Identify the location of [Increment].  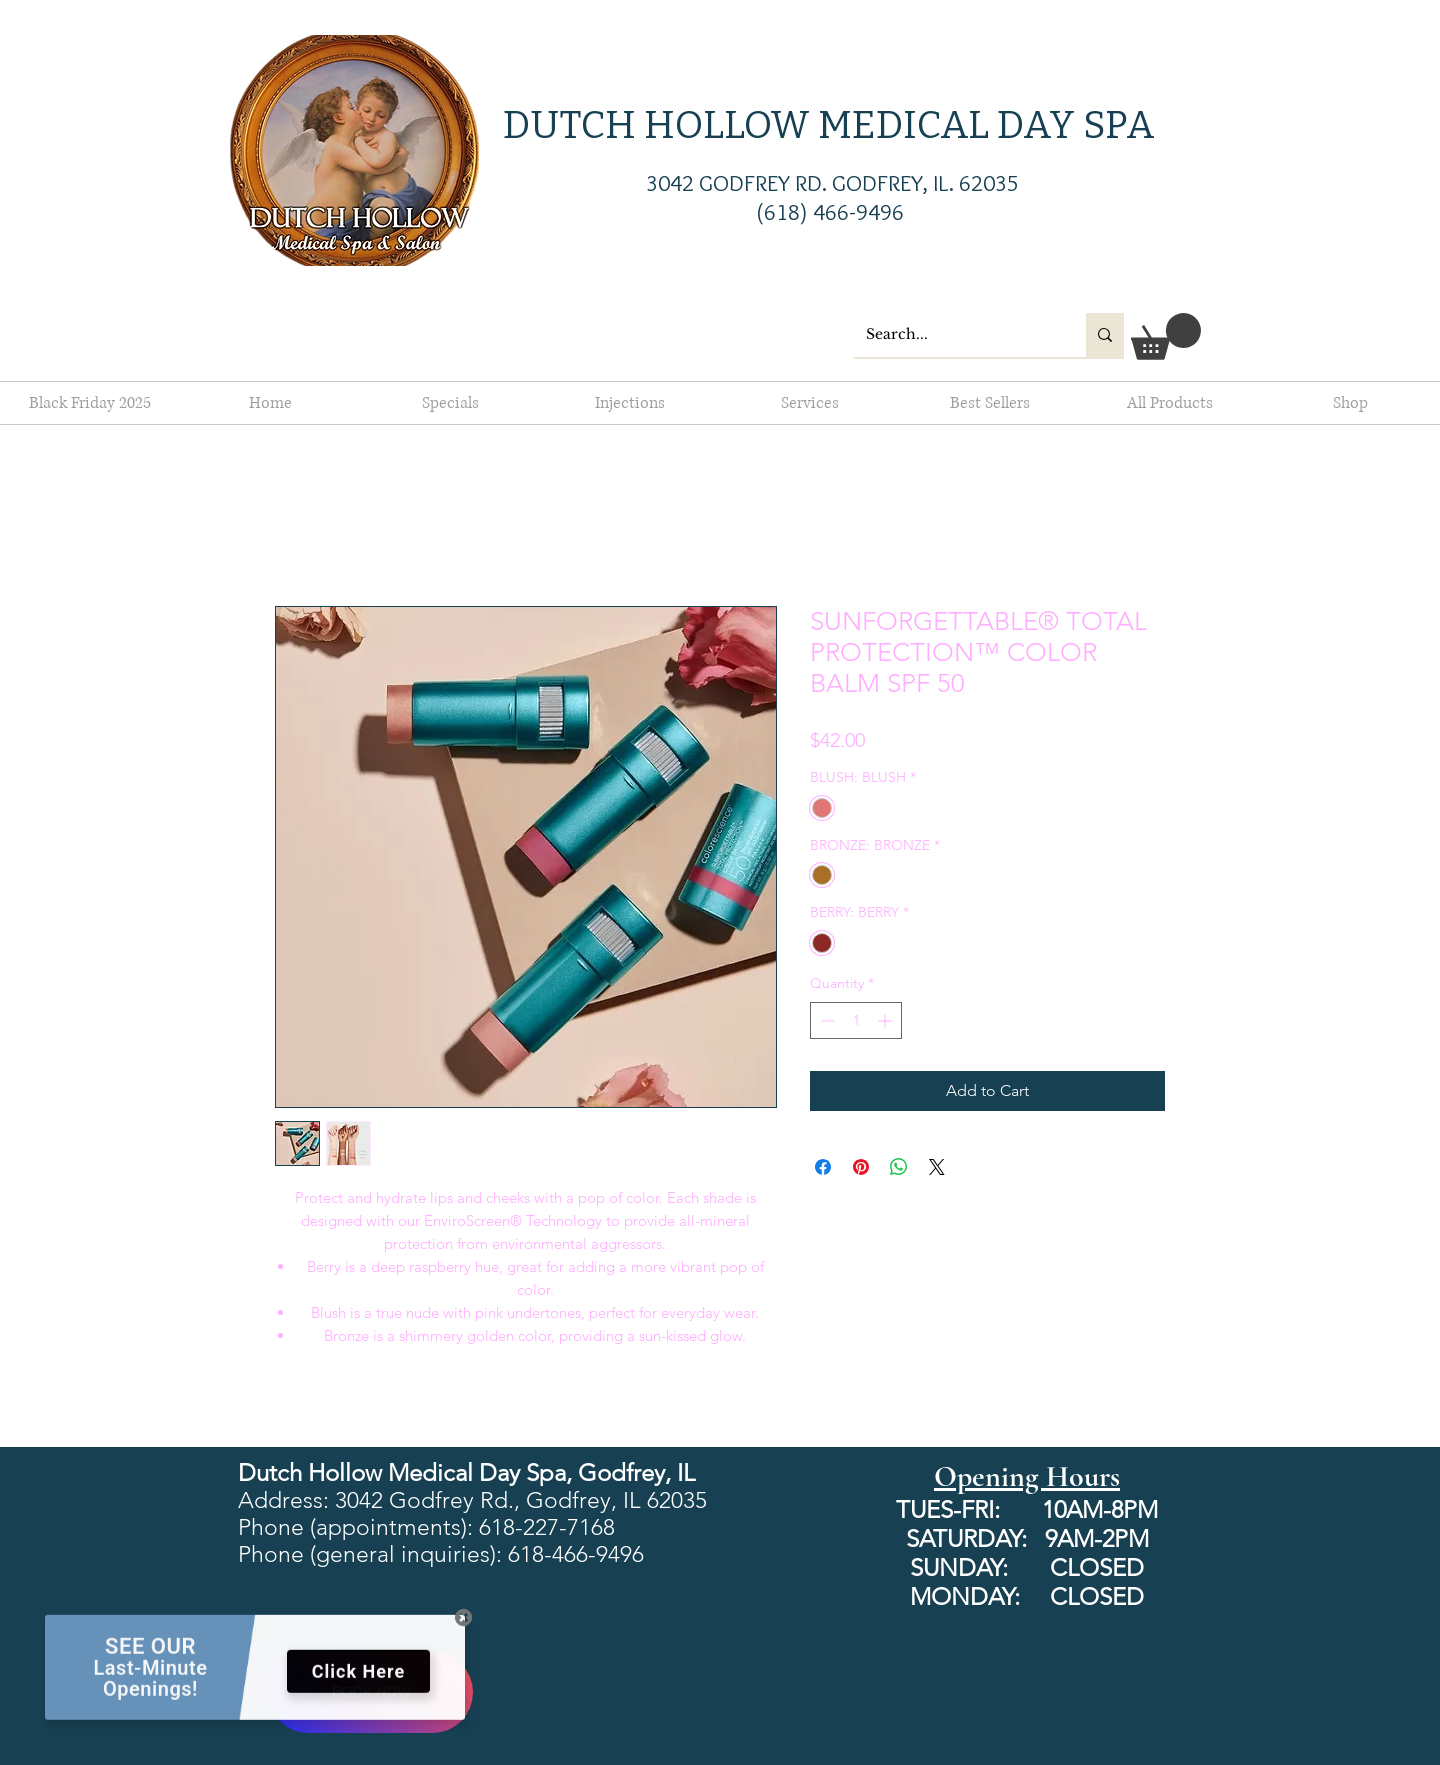
(886, 1020).